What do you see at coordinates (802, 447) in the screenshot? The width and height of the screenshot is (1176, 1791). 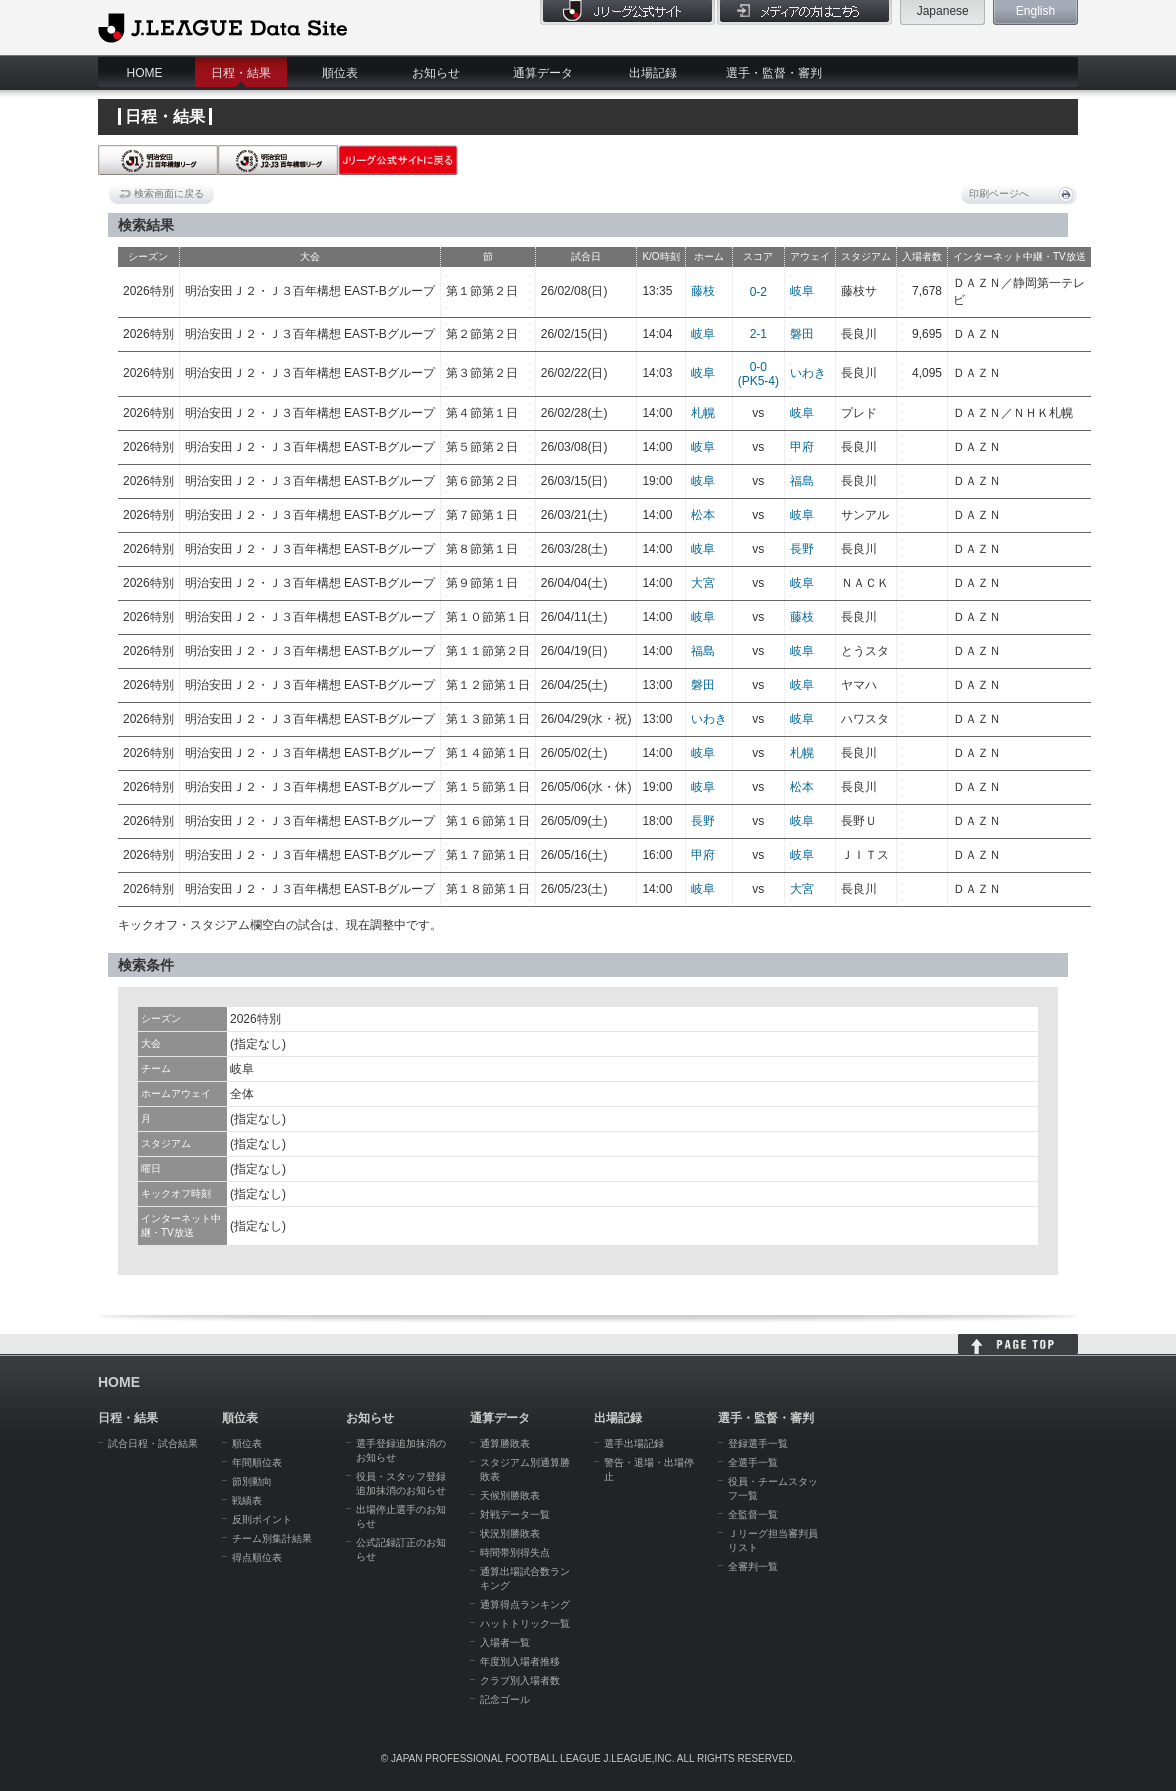 I see `甲府` at bounding box center [802, 447].